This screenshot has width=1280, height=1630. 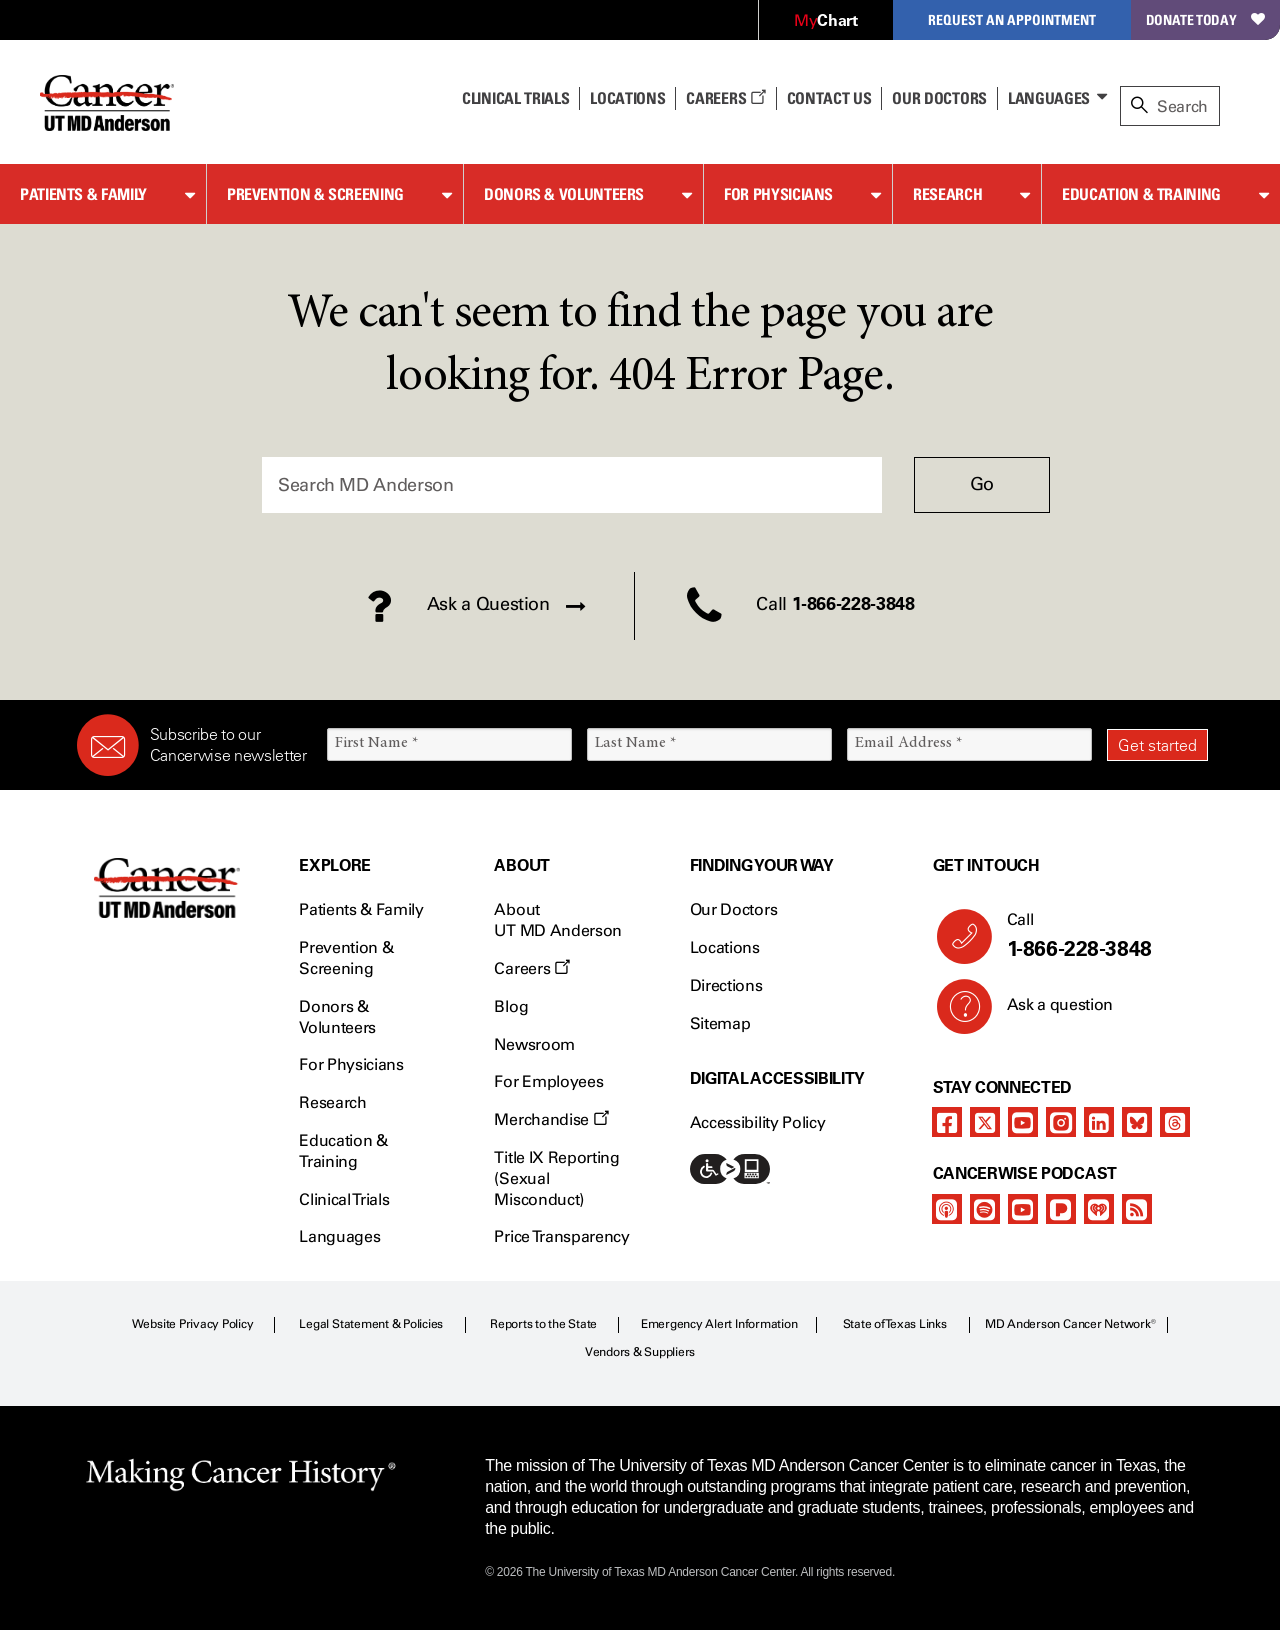 I want to click on [spotify-podcast], so click(x=985, y=1209).